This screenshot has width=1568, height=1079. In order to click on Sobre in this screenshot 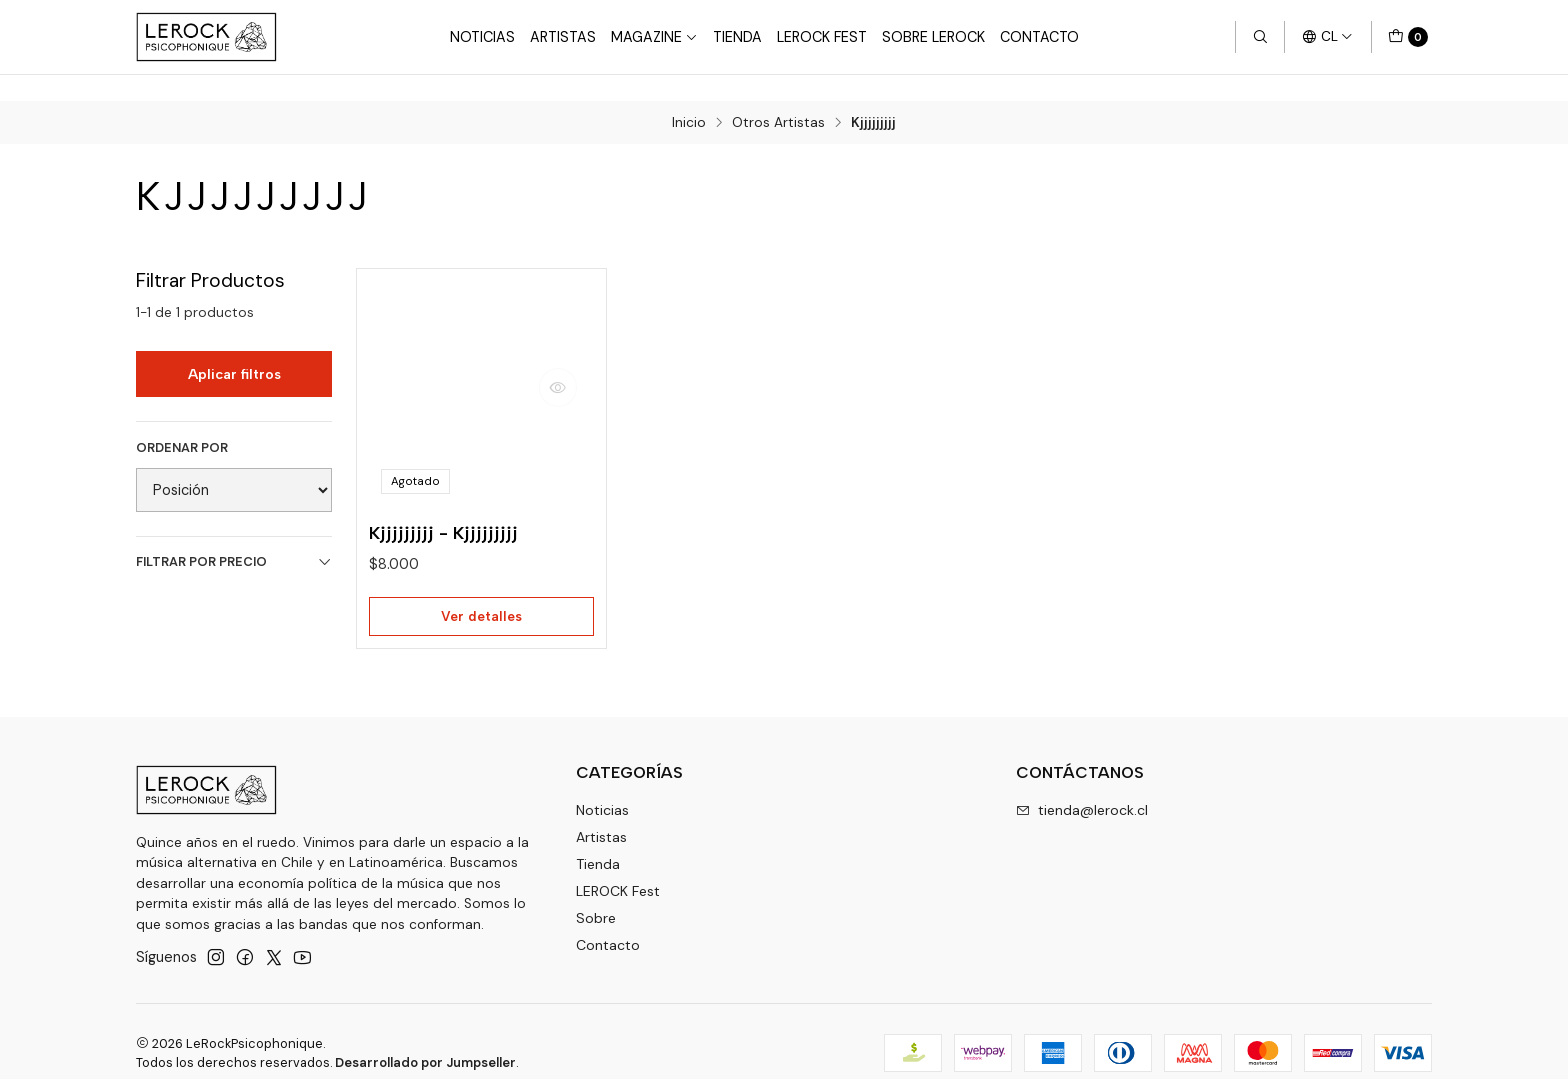, I will do `click(596, 895)`.